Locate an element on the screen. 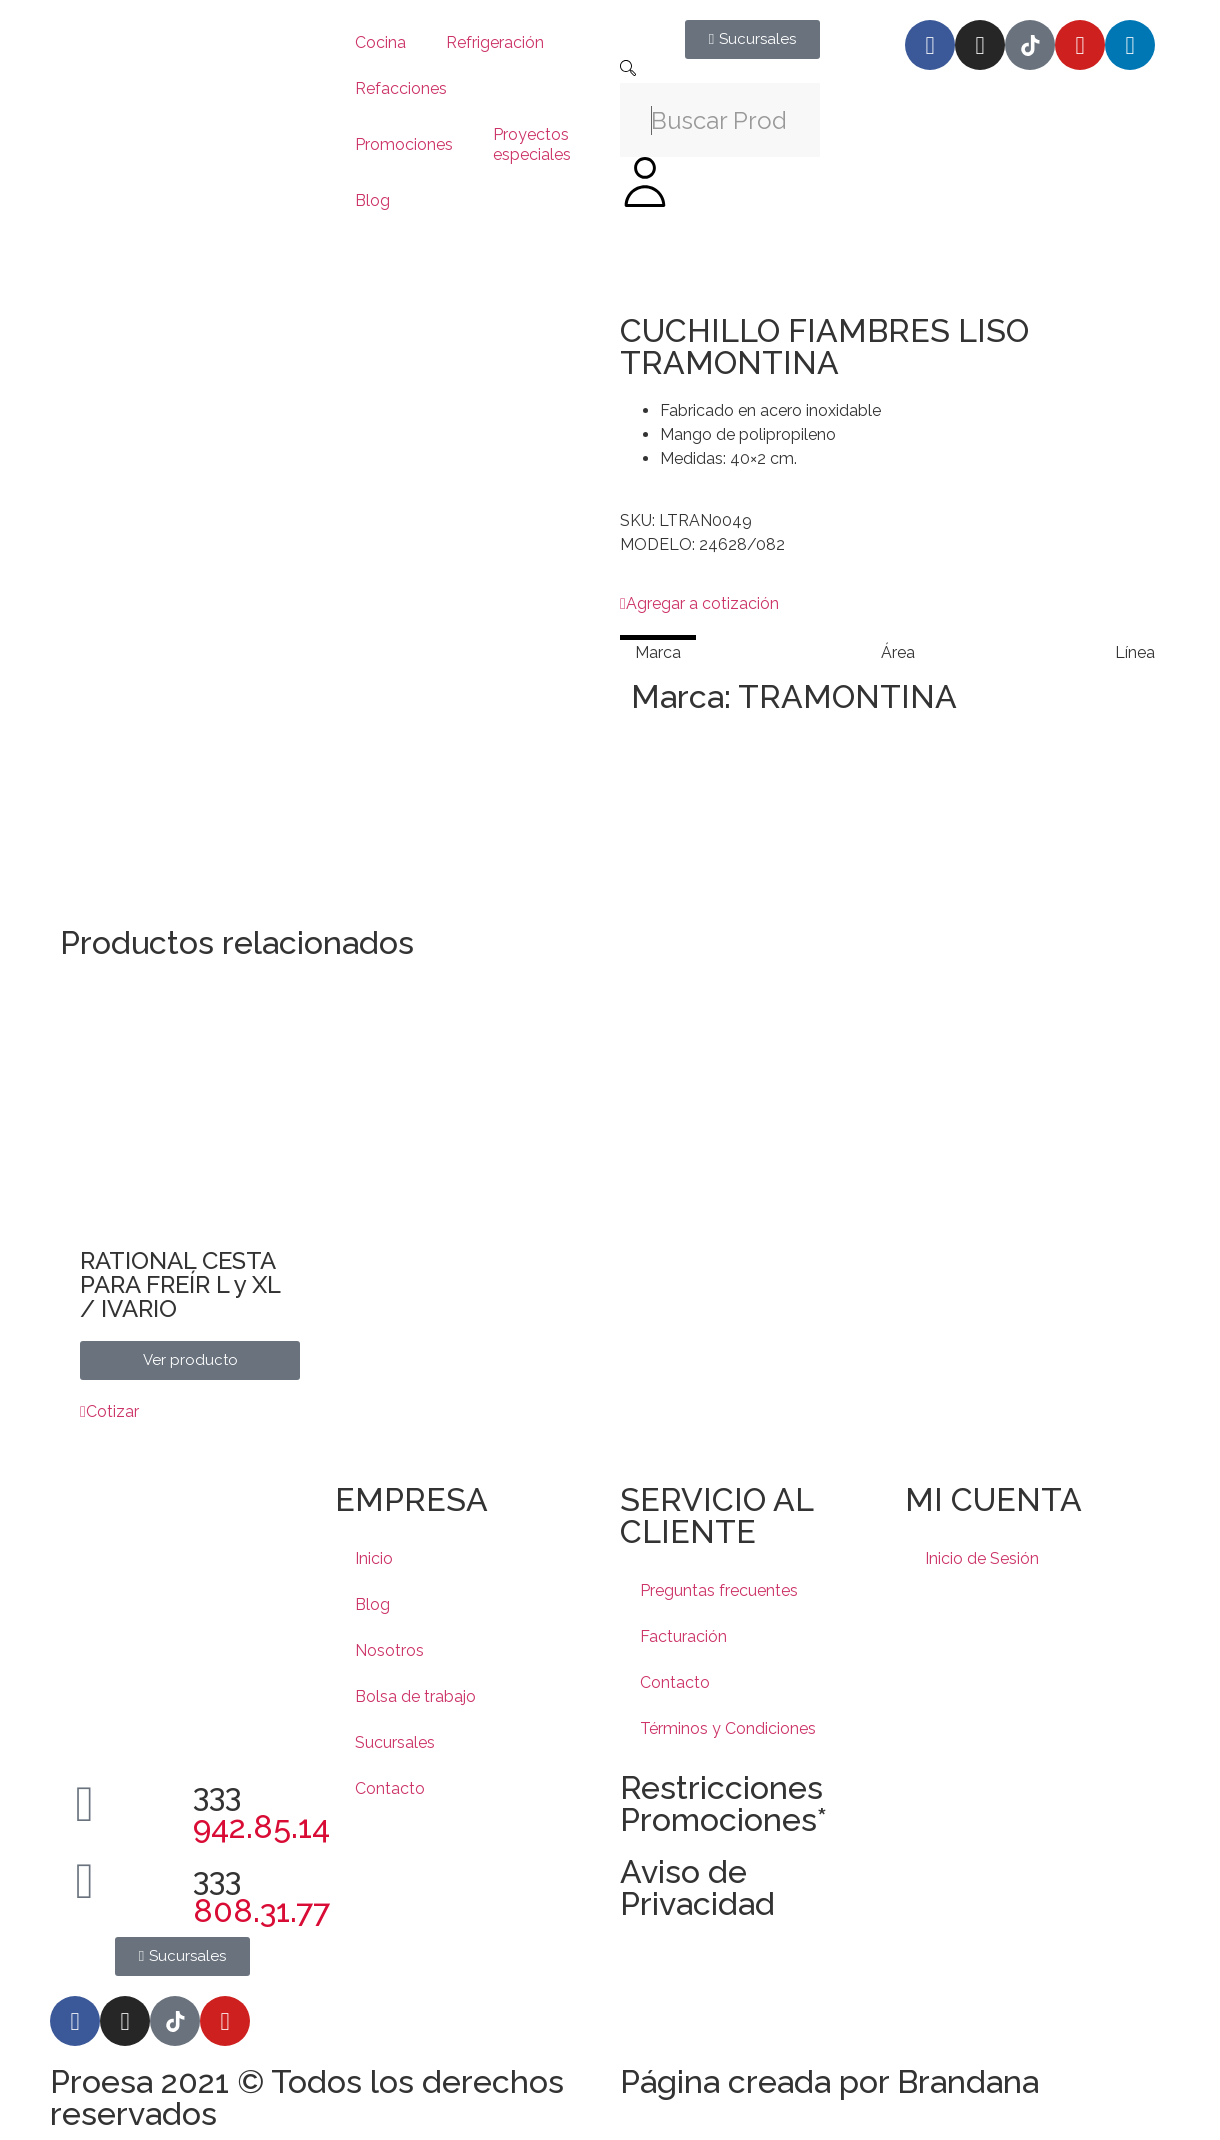  Facturación is located at coordinates (683, 1636).